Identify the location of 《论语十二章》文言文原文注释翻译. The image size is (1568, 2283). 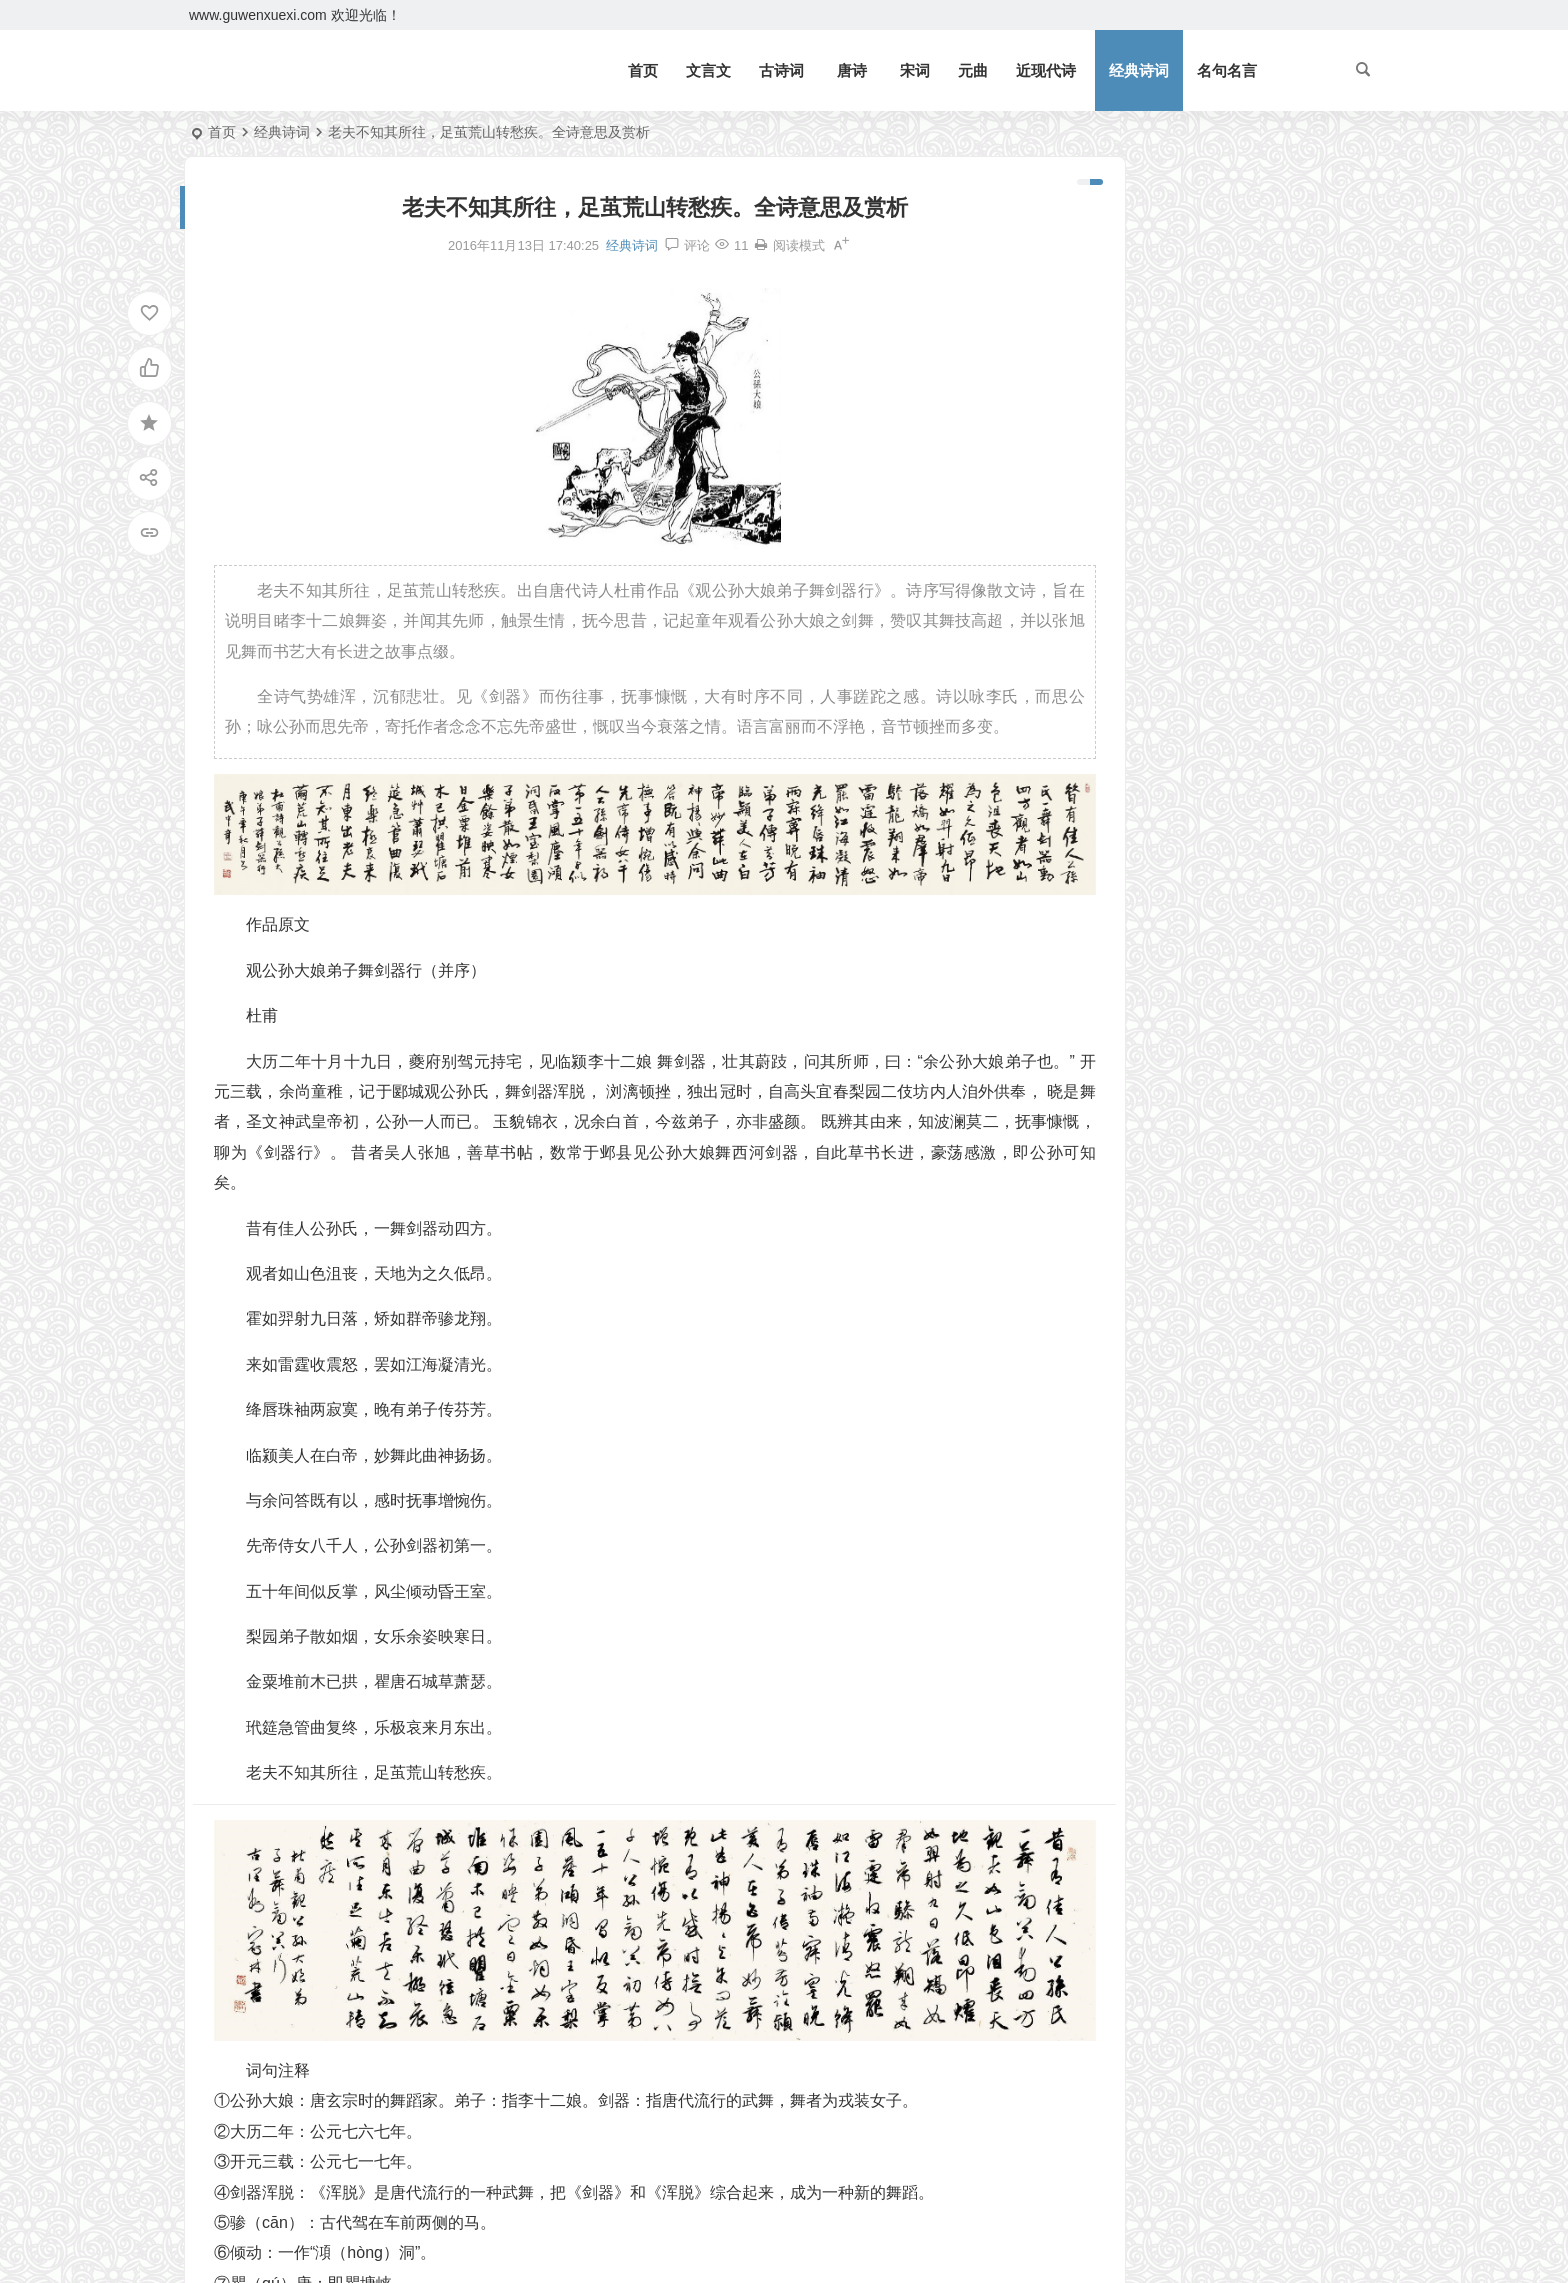
(1213, 422).